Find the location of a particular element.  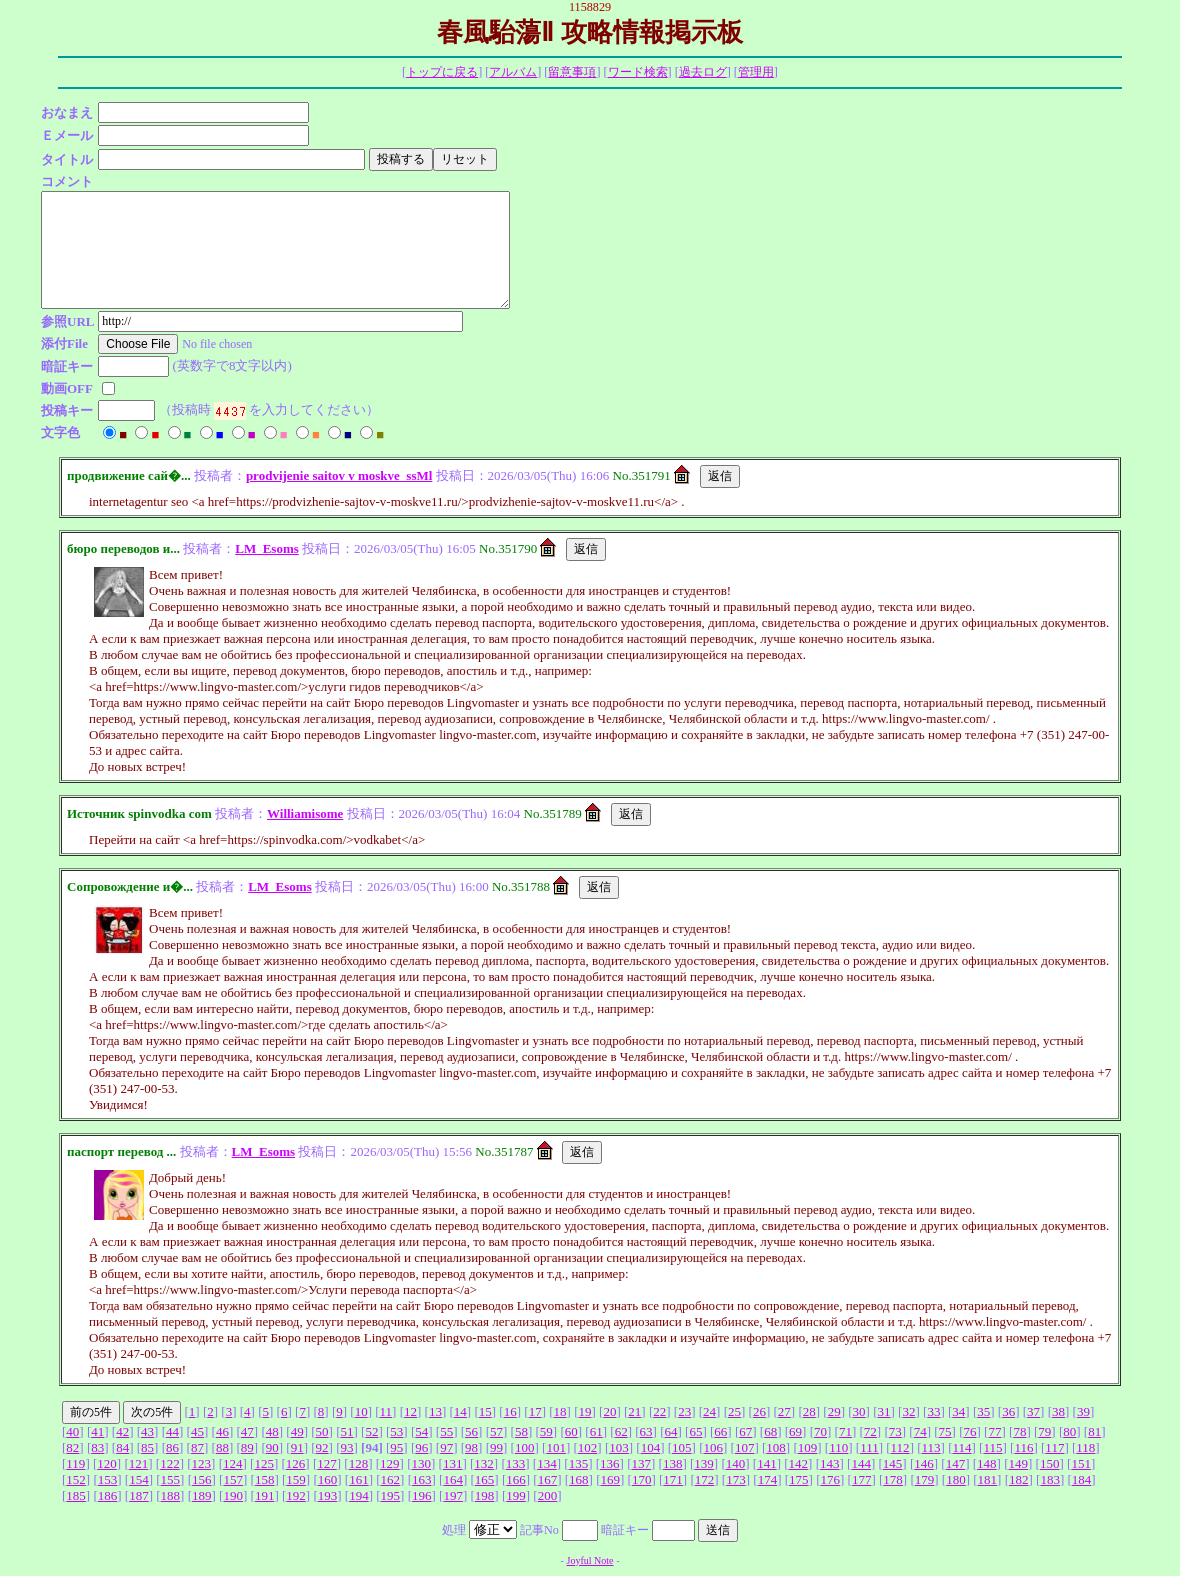

107 is located at coordinates (745, 1447).